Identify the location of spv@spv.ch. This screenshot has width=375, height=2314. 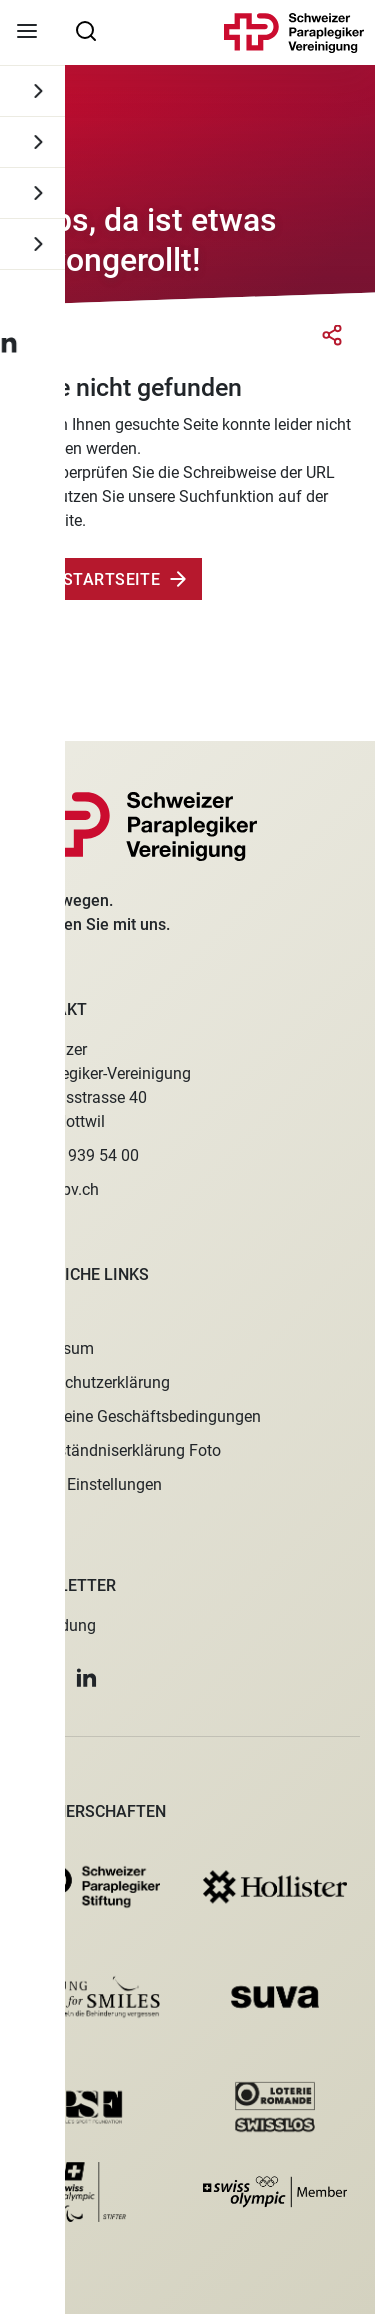
(57, 1189).